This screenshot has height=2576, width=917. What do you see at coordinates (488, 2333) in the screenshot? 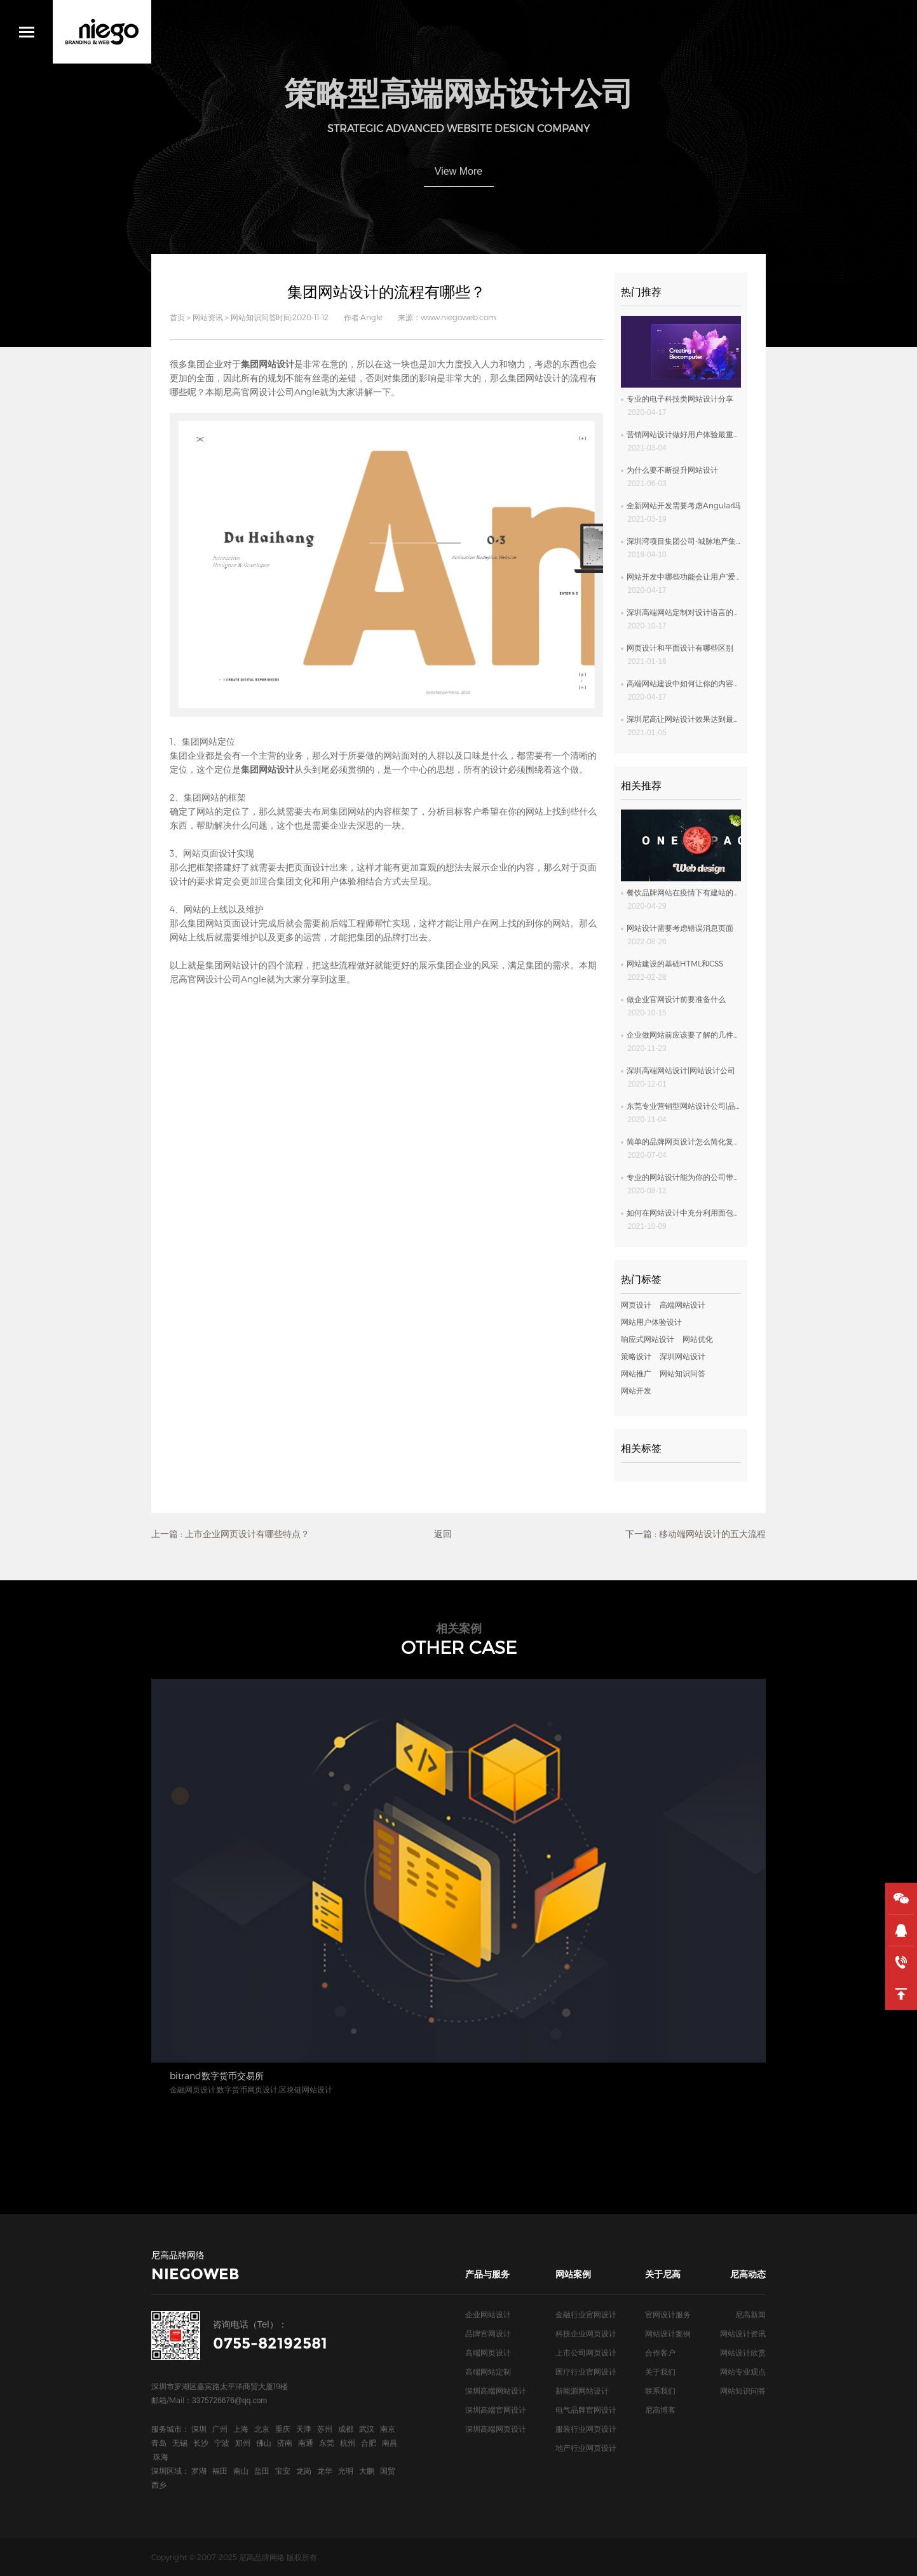
I see `品牌官网设计` at bounding box center [488, 2333].